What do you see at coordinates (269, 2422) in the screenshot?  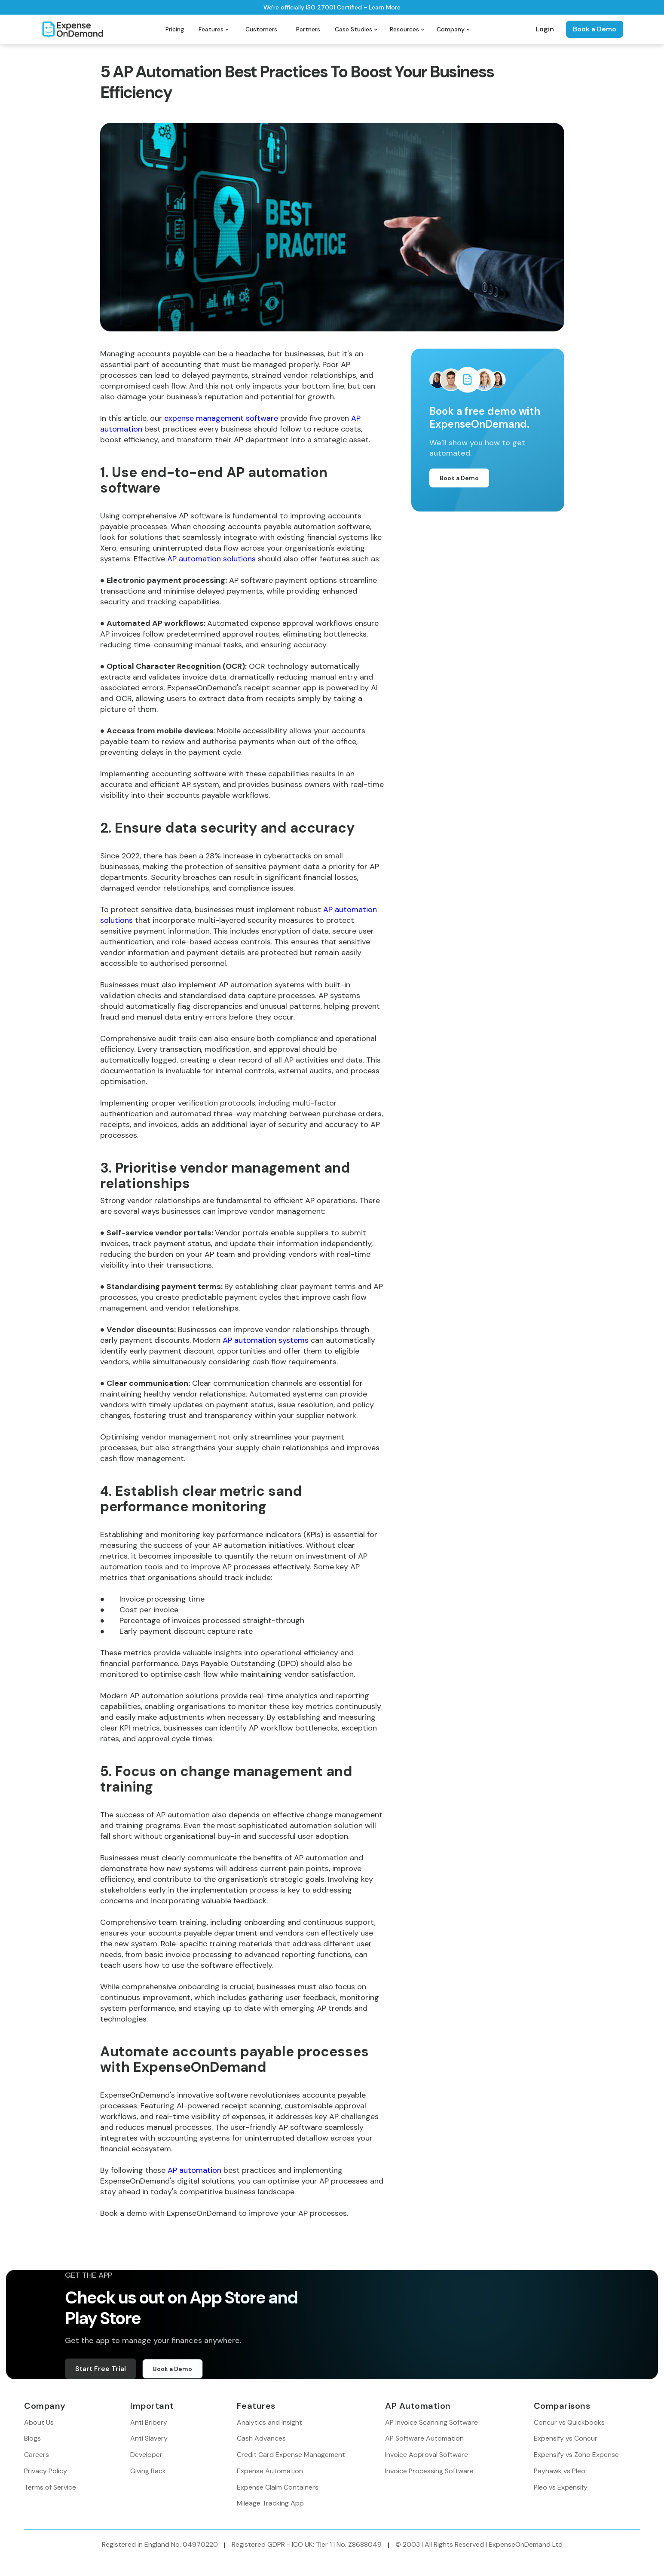 I see `Analytics and Insight` at bounding box center [269, 2422].